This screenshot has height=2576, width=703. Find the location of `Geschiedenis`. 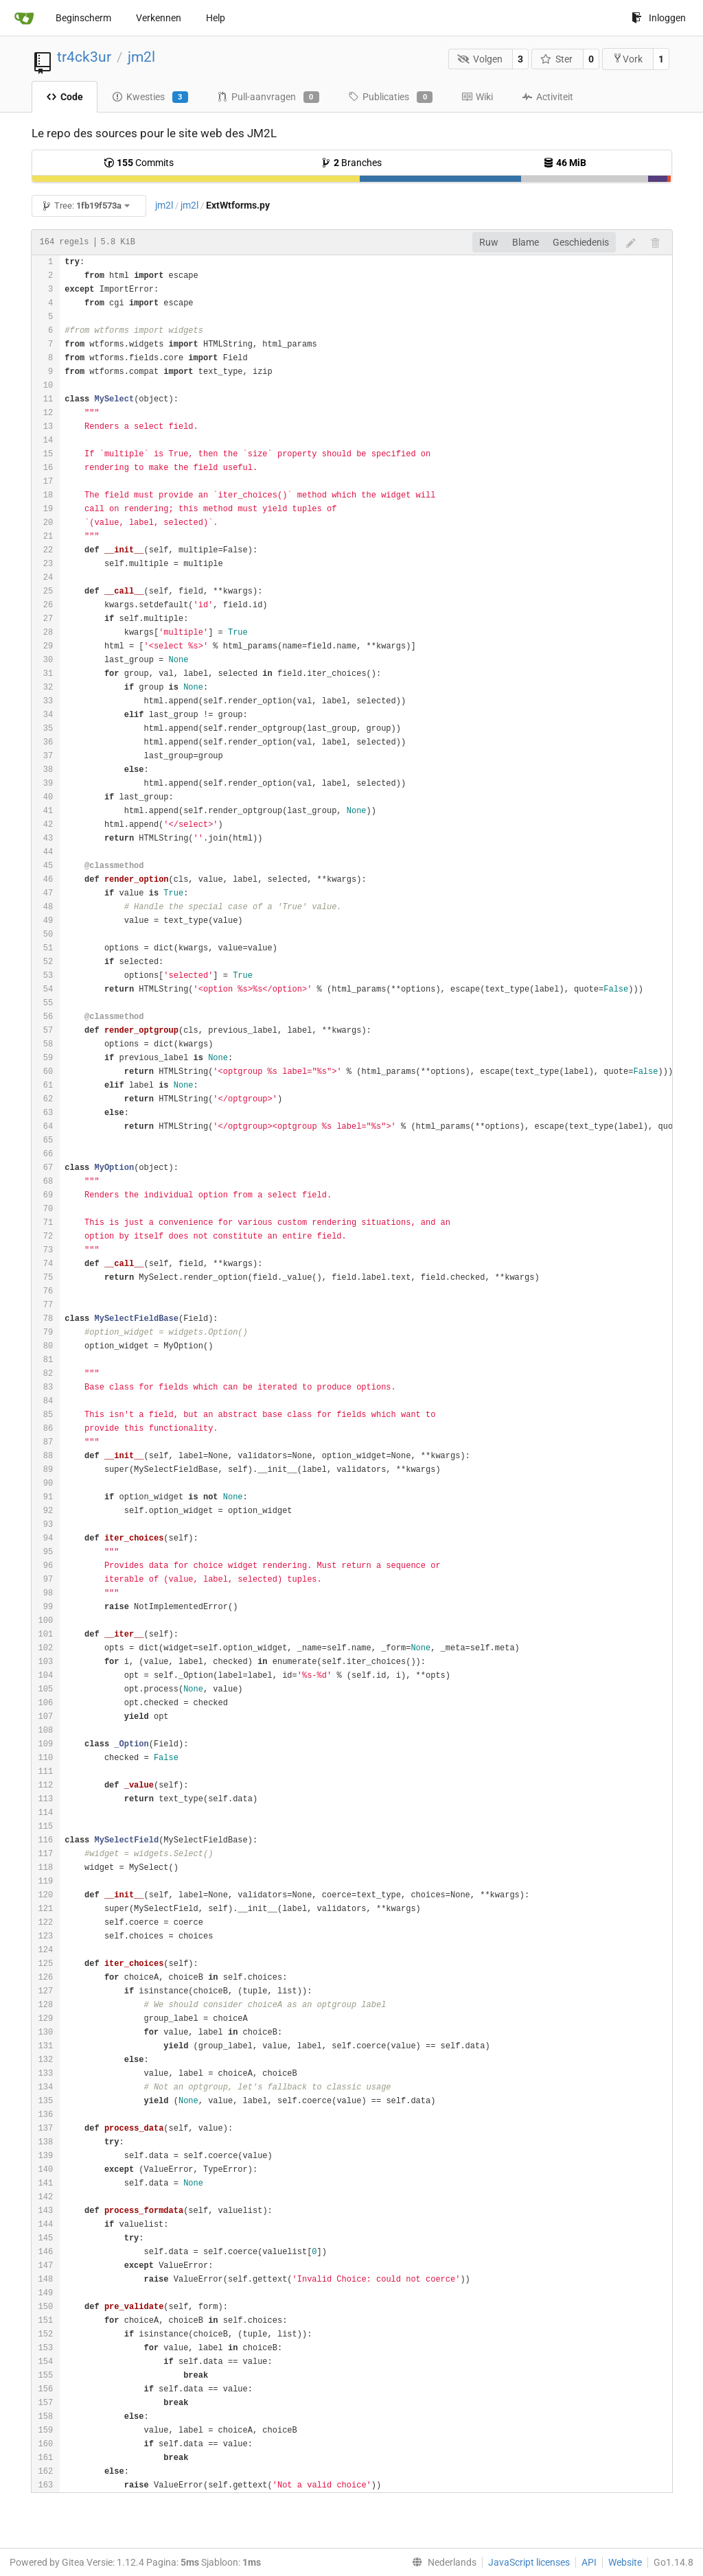

Geschiedenis is located at coordinates (581, 242).